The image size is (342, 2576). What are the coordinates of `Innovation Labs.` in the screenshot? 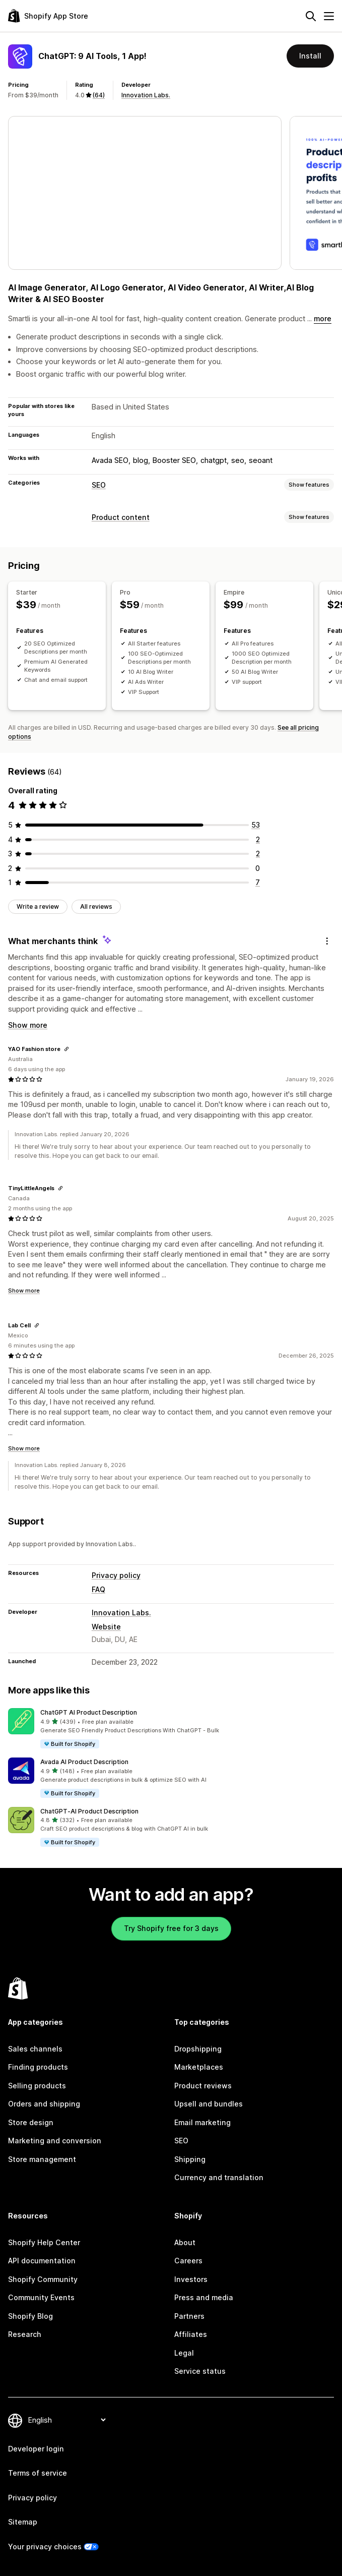 It's located at (145, 95).